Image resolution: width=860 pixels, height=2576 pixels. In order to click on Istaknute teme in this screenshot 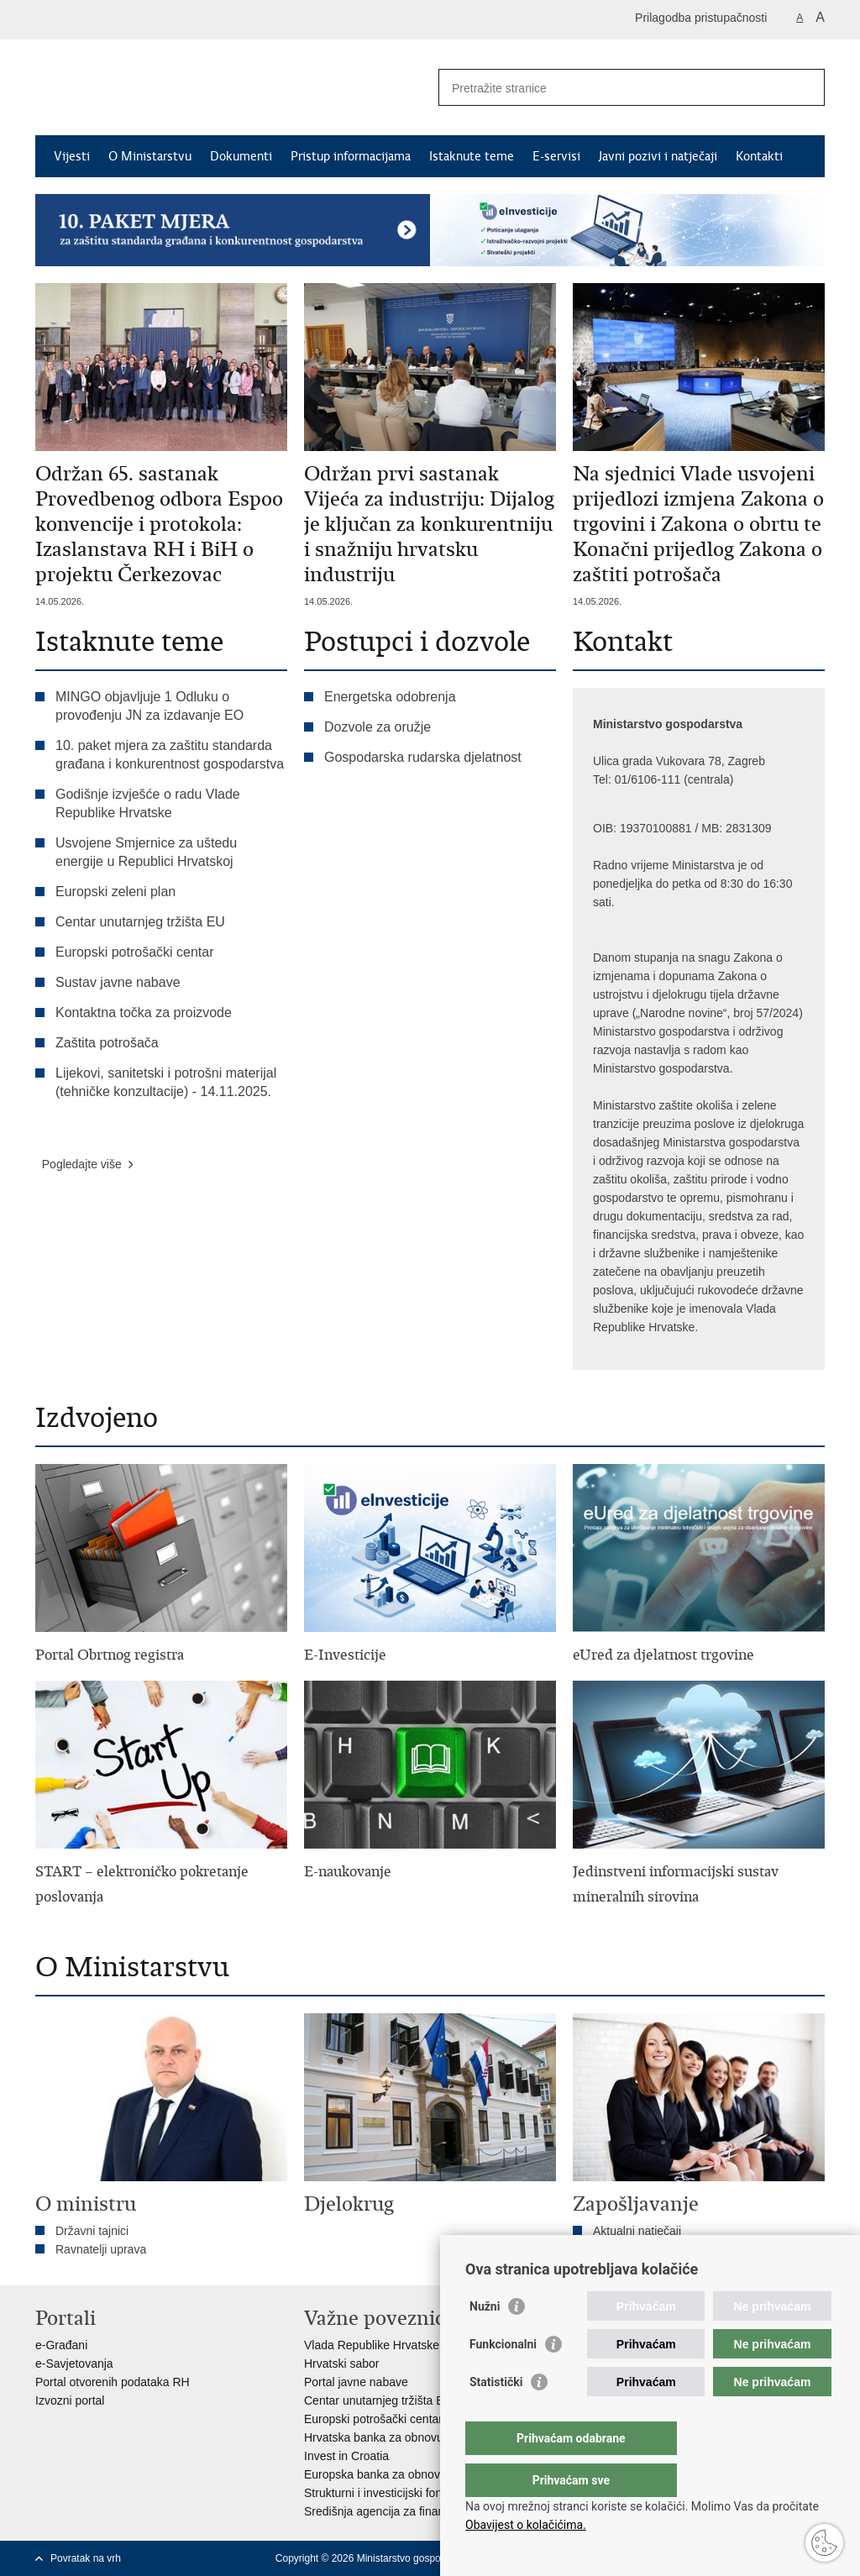, I will do `click(471, 156)`.